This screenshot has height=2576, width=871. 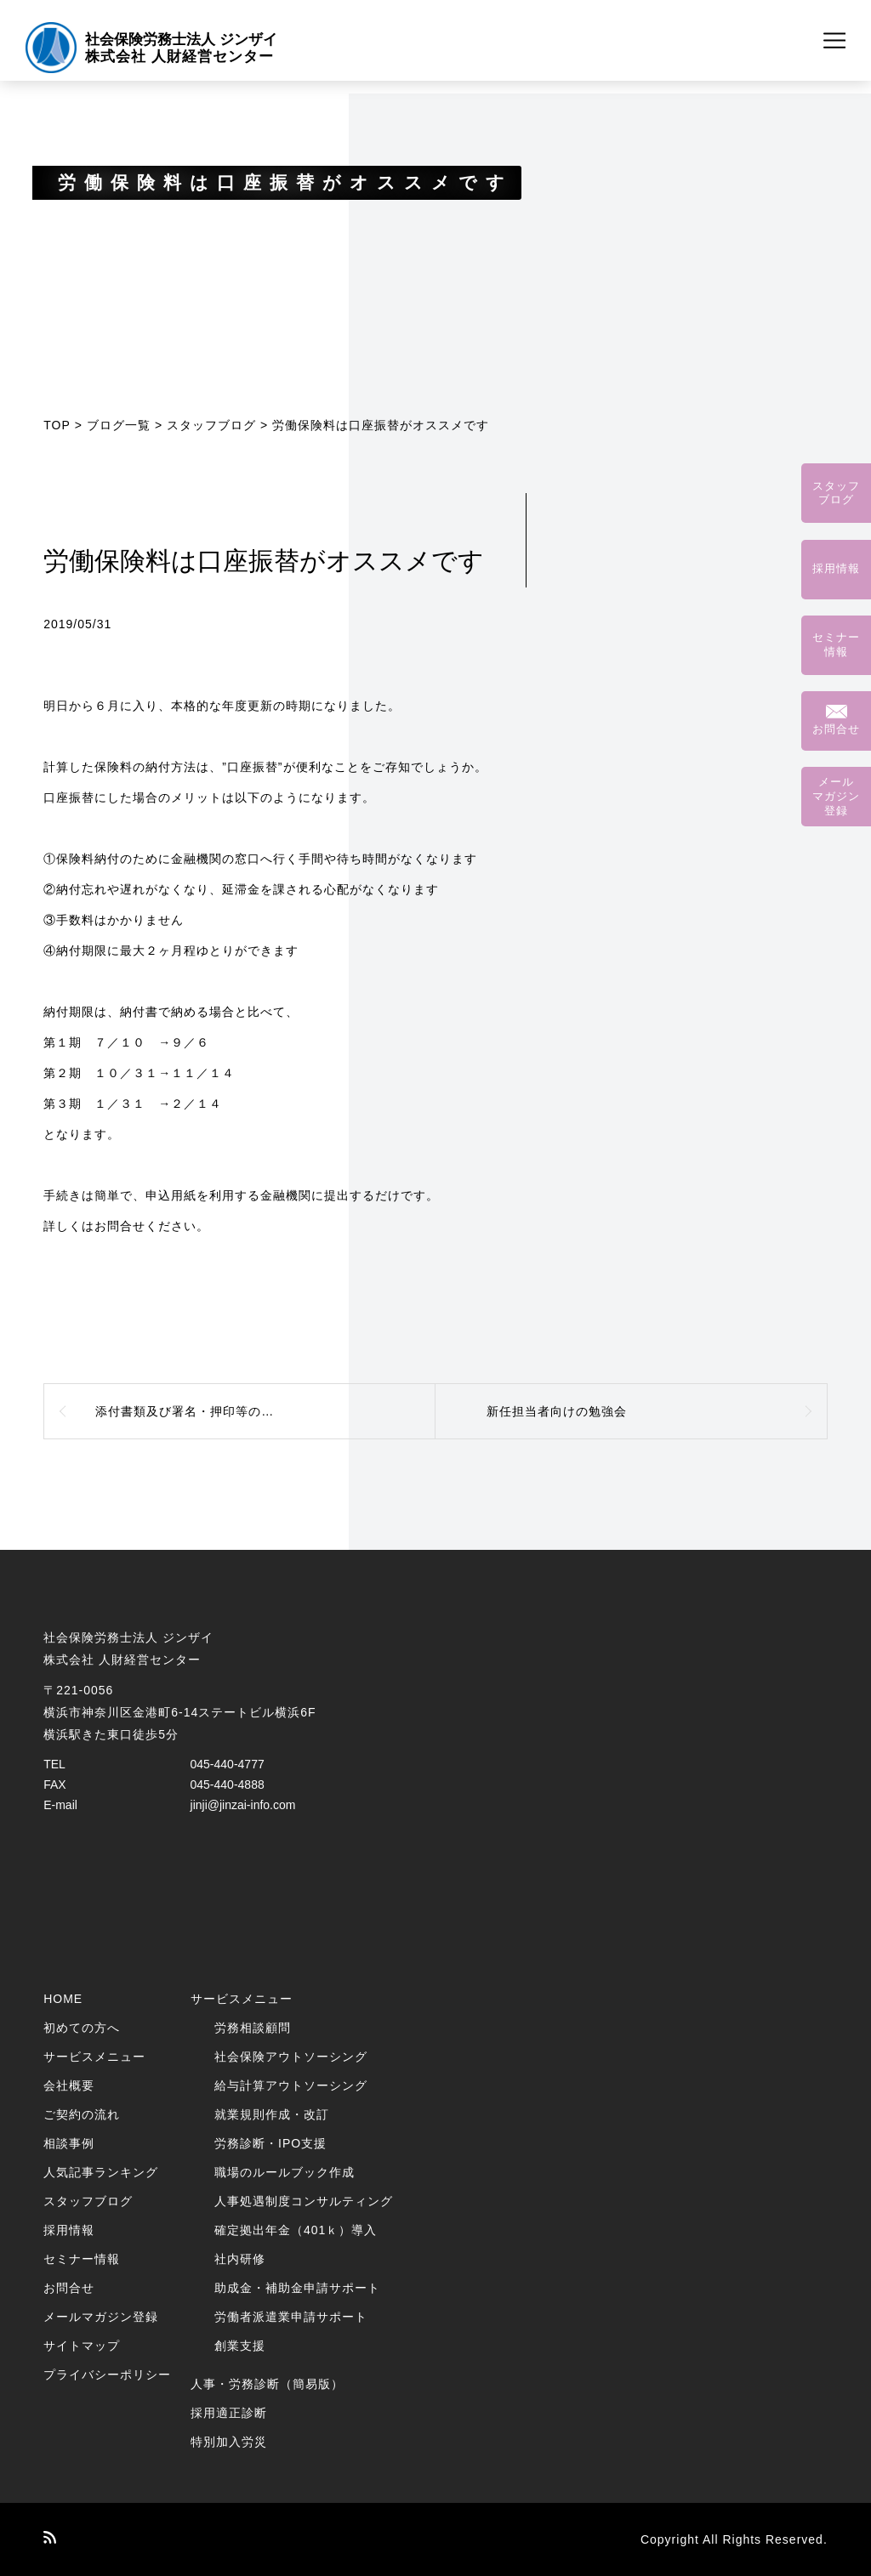 I want to click on 労務相談顧問, so click(x=252, y=2027).